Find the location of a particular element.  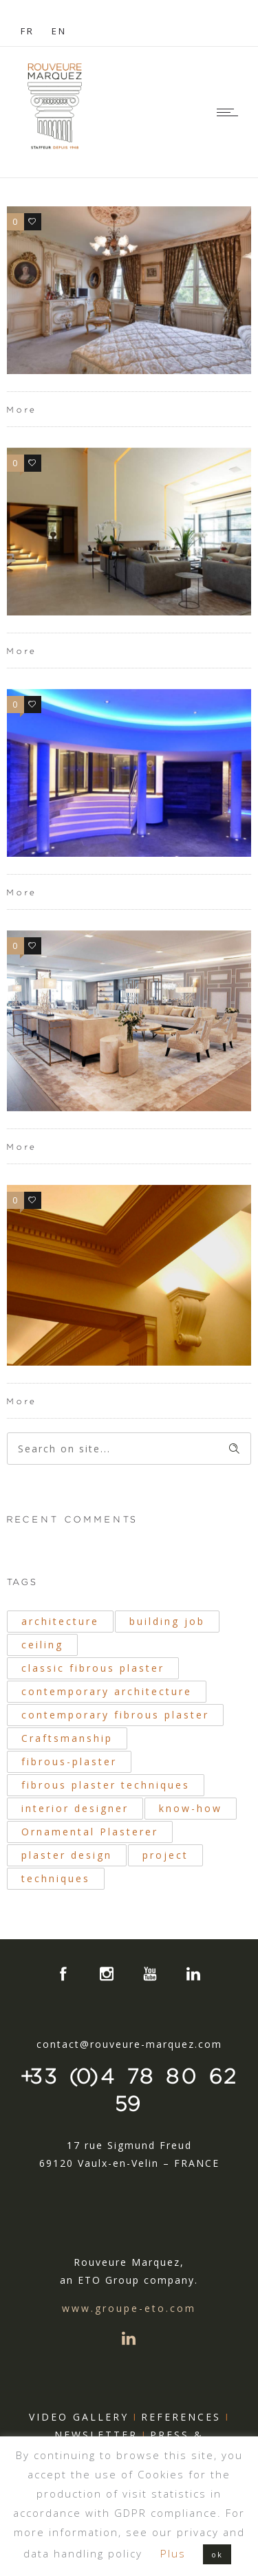

know-how [know-how (20 items)] is located at coordinates (190, 1808).